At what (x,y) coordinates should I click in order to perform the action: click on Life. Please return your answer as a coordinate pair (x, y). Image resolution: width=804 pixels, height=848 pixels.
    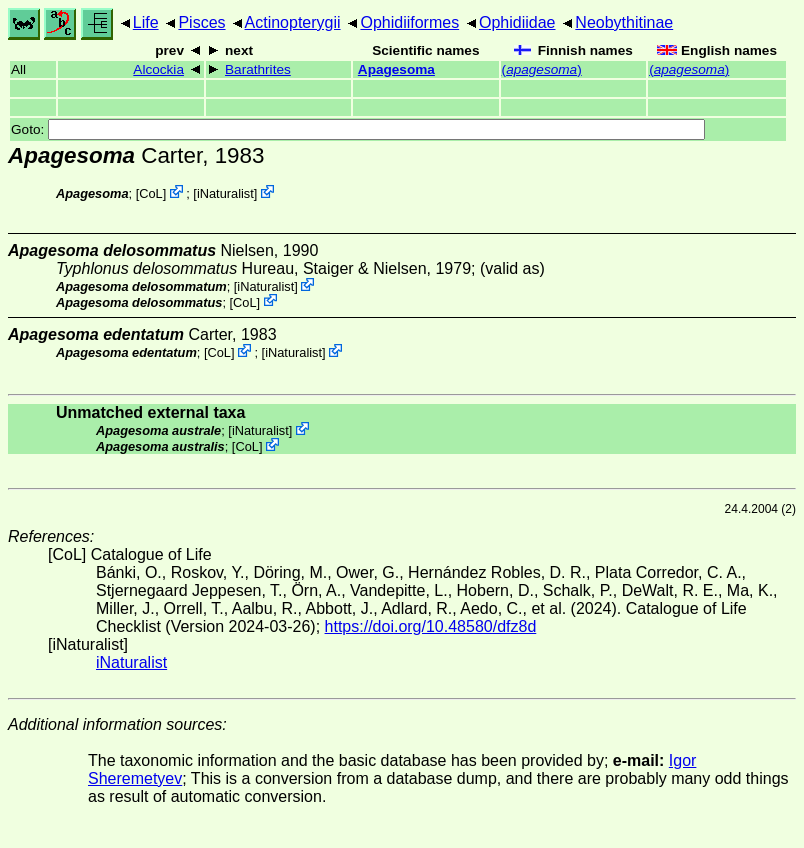
    Looking at the image, I should click on (146, 22).